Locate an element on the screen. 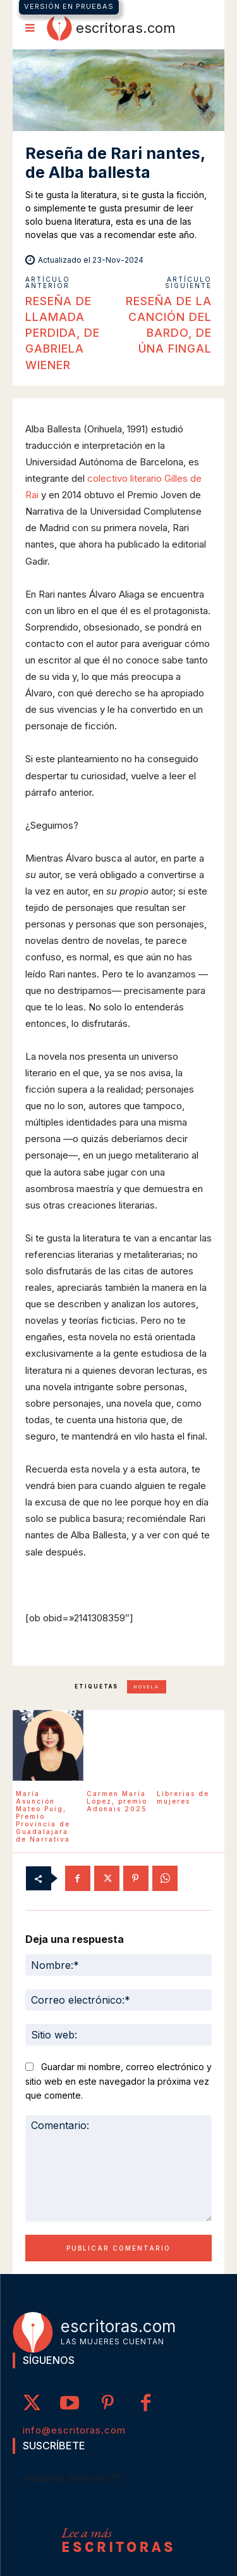 This screenshot has height=2576, width=237. novela is located at coordinates (146, 1687).